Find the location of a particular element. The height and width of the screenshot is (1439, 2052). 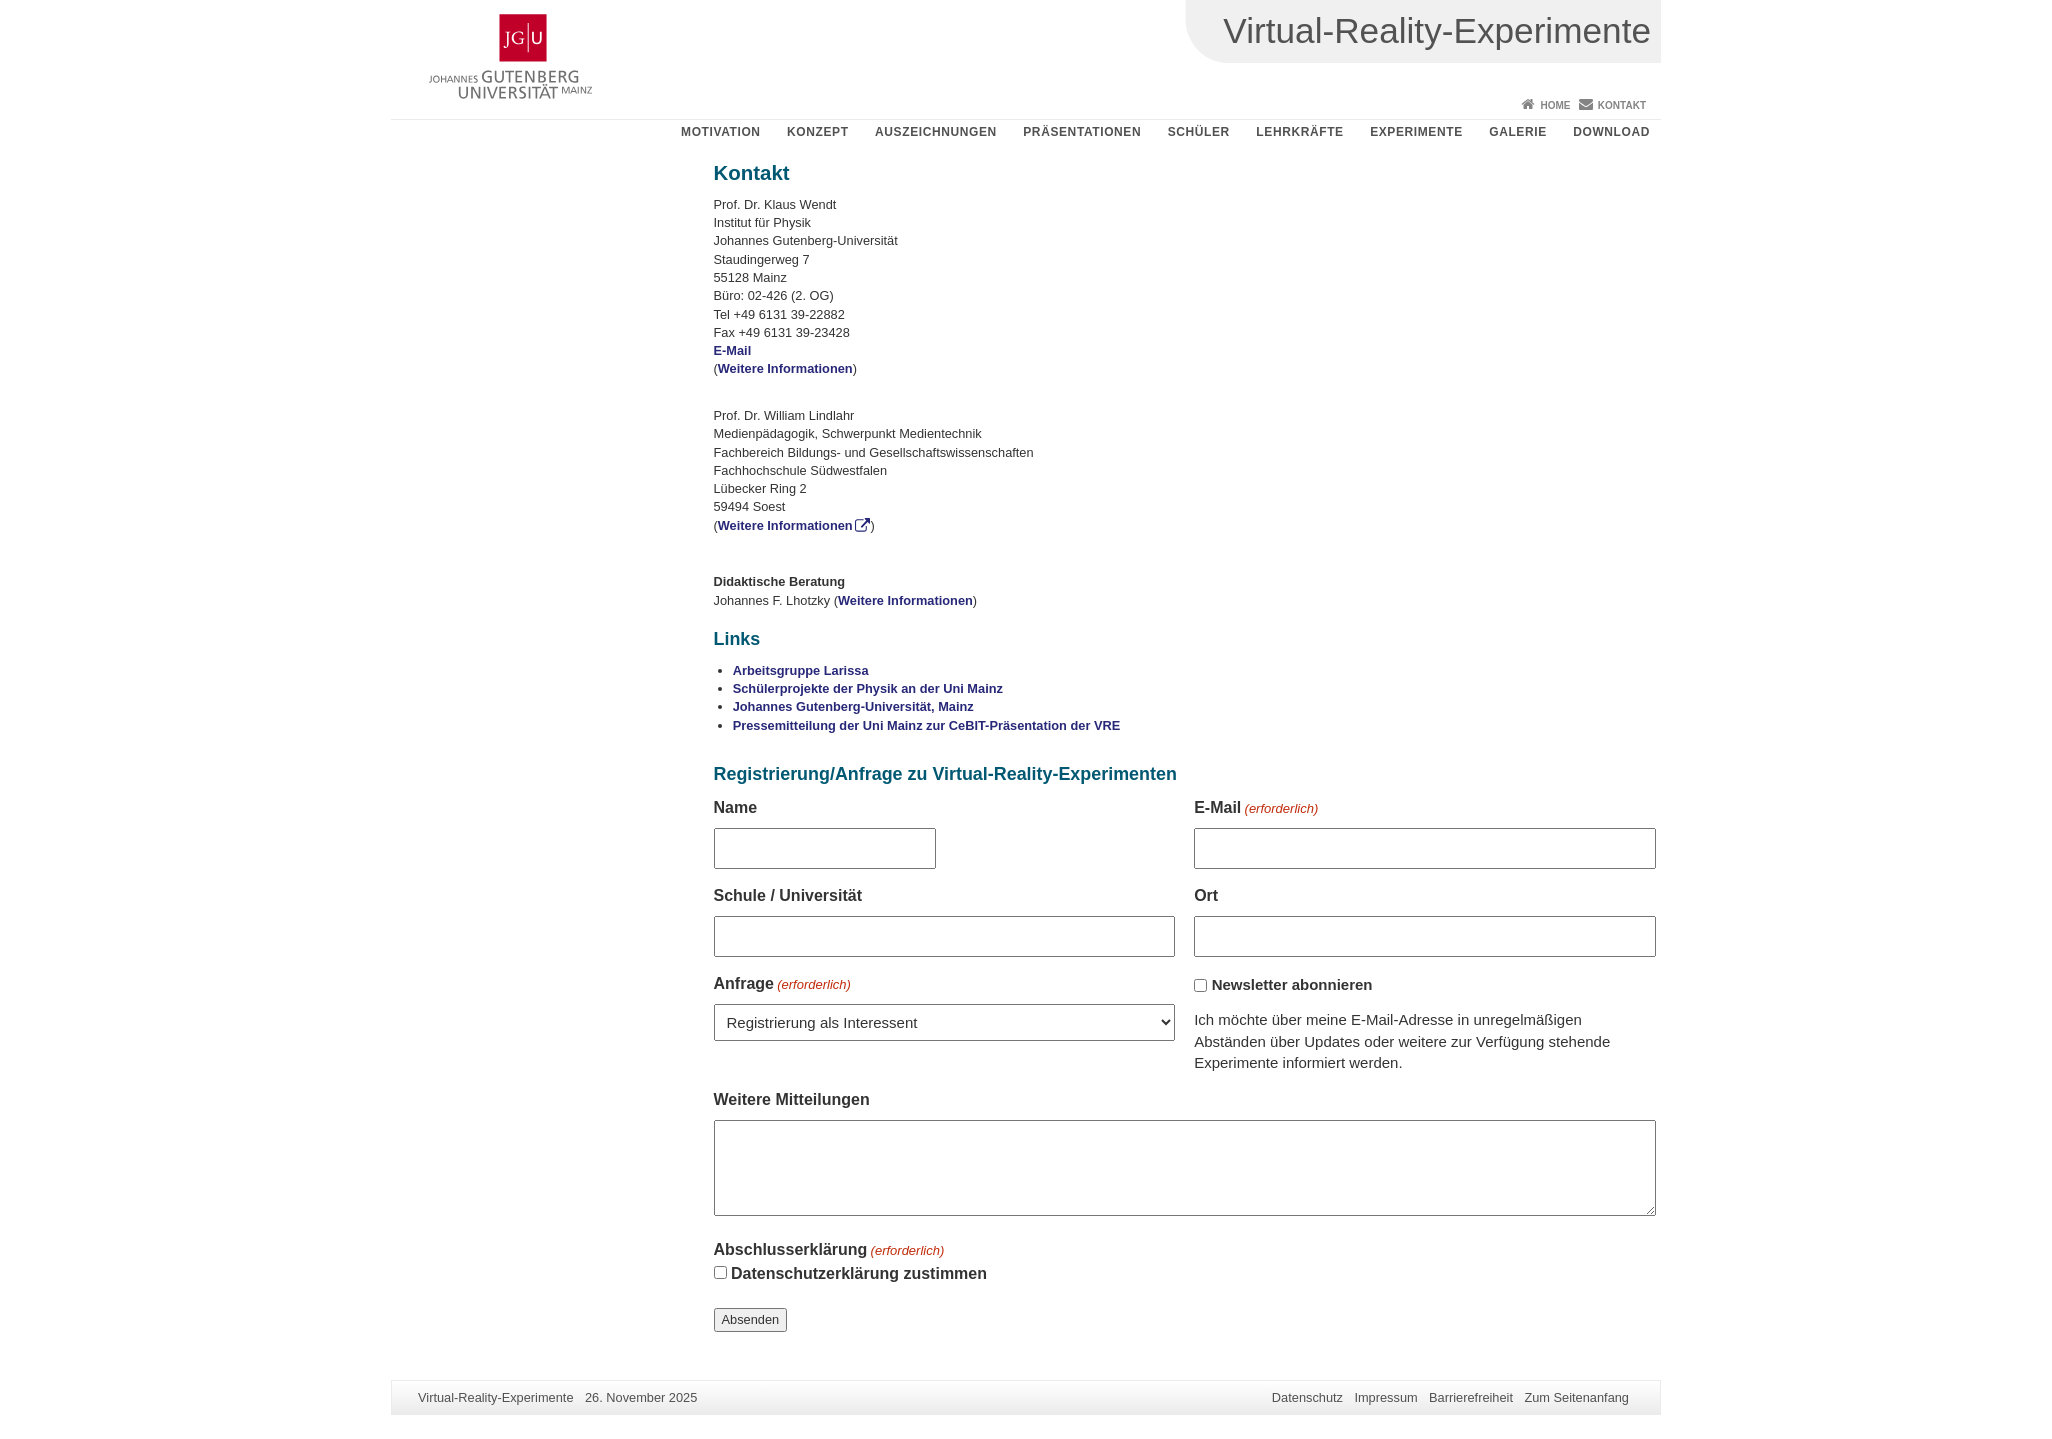

Konzept is located at coordinates (818, 132).